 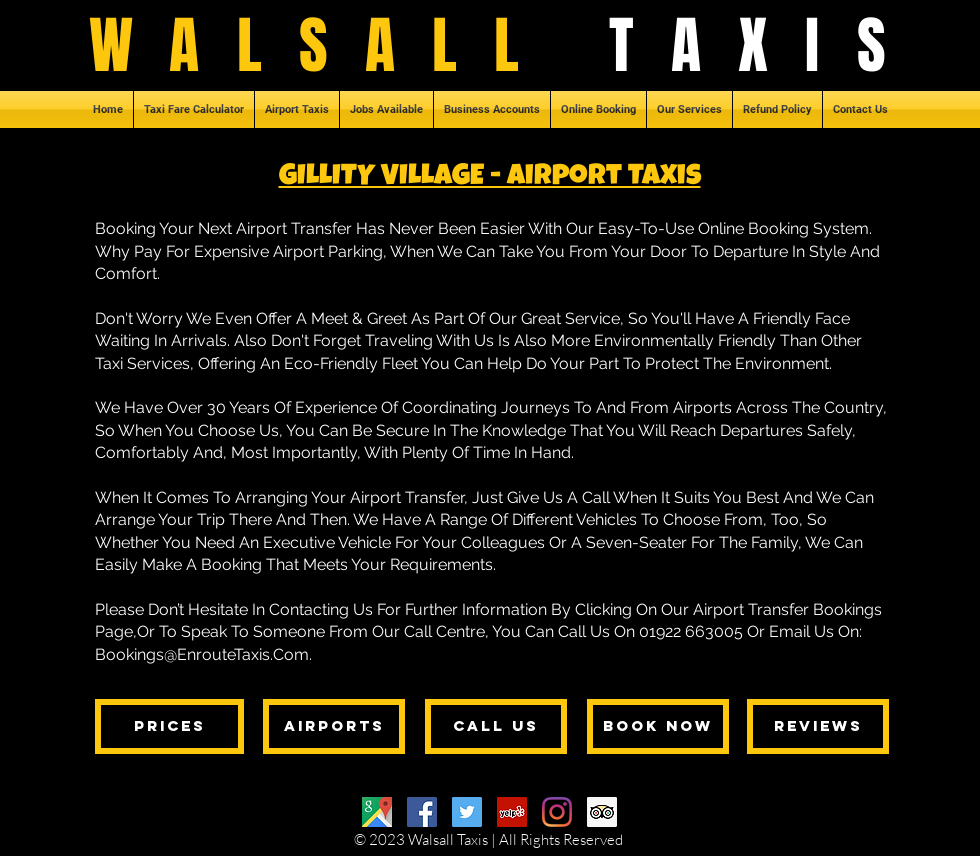 What do you see at coordinates (818, 726) in the screenshot?
I see `[REVIEWS]` at bounding box center [818, 726].